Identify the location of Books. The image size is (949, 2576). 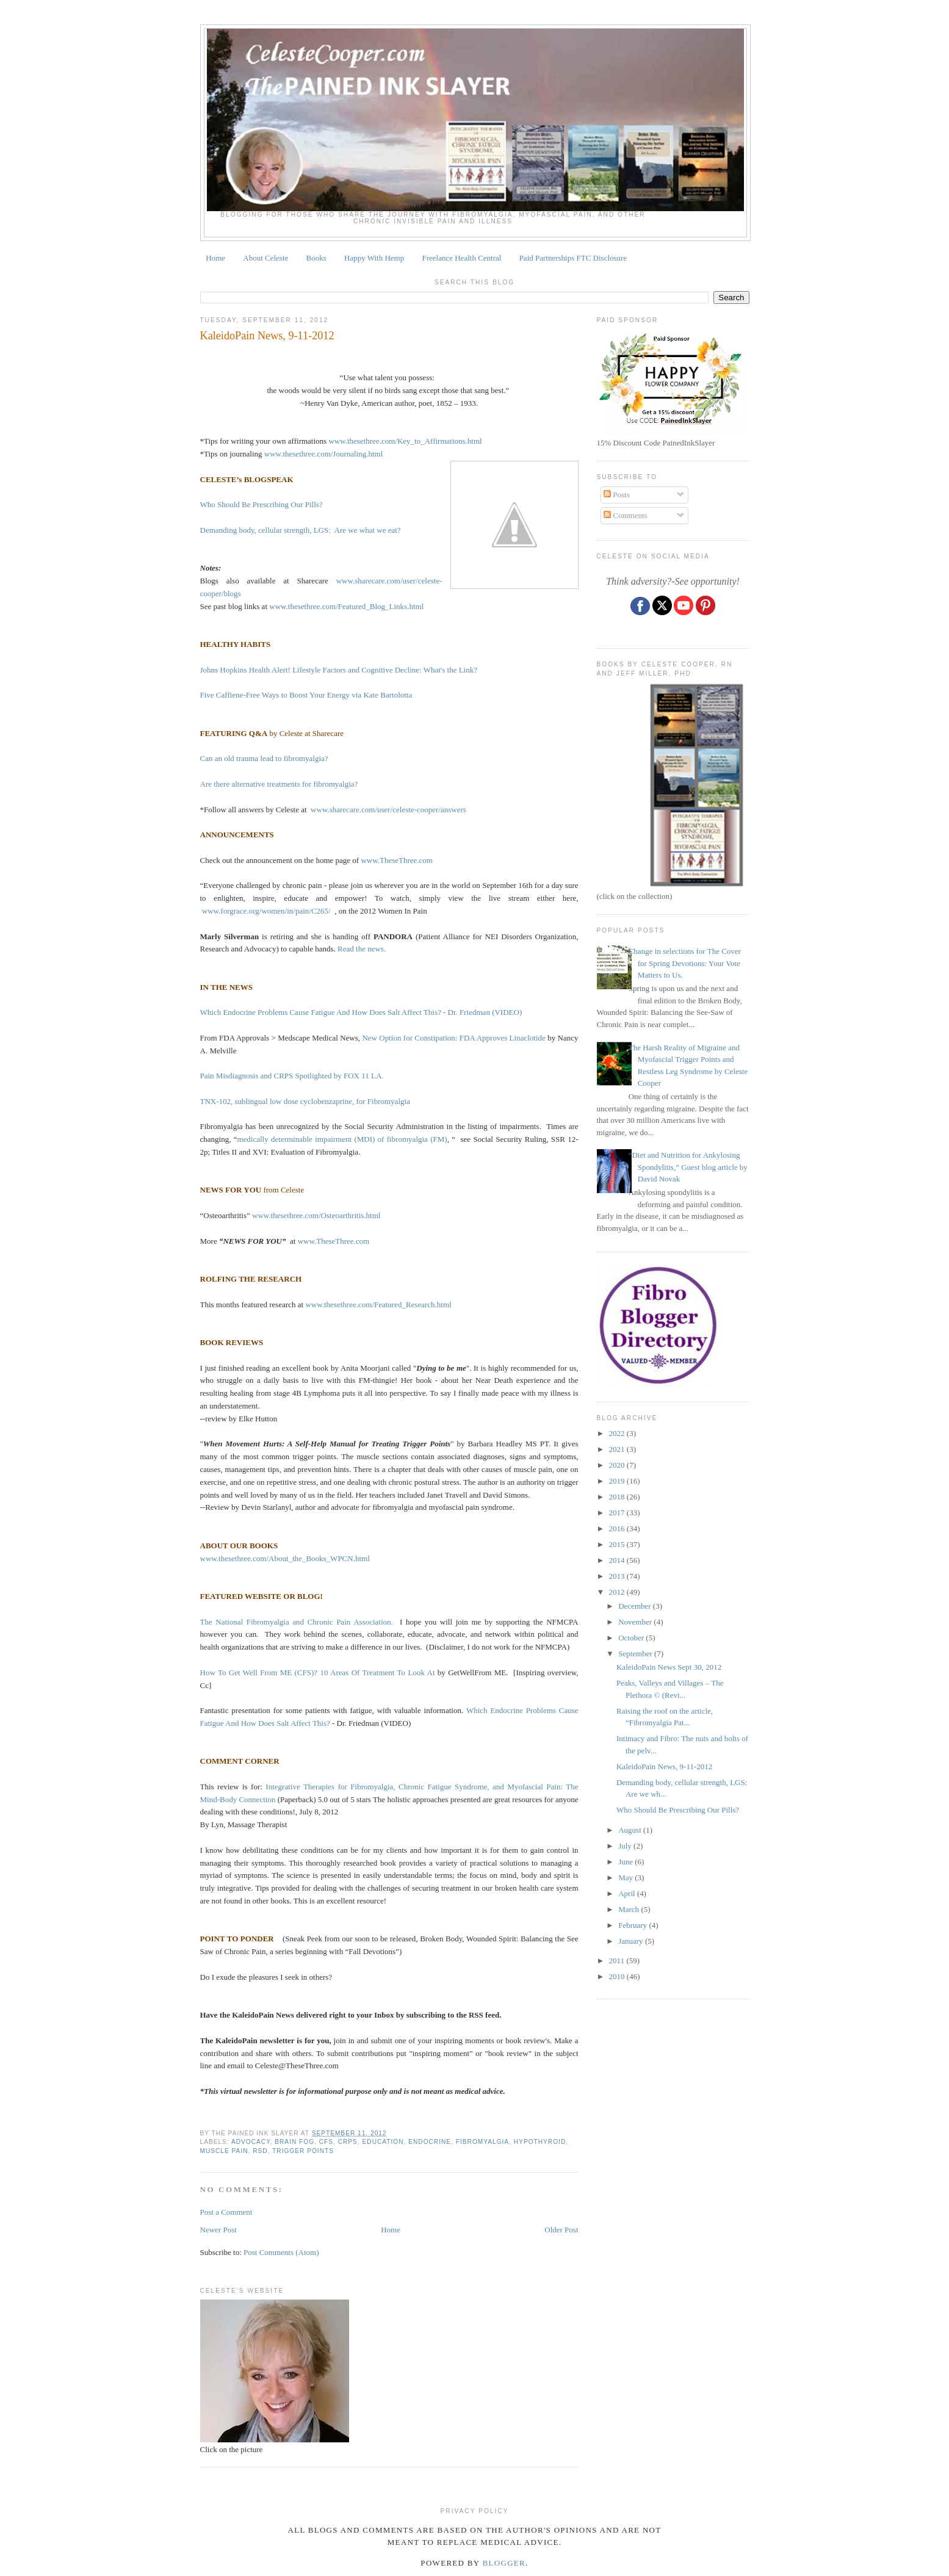
(316, 257).